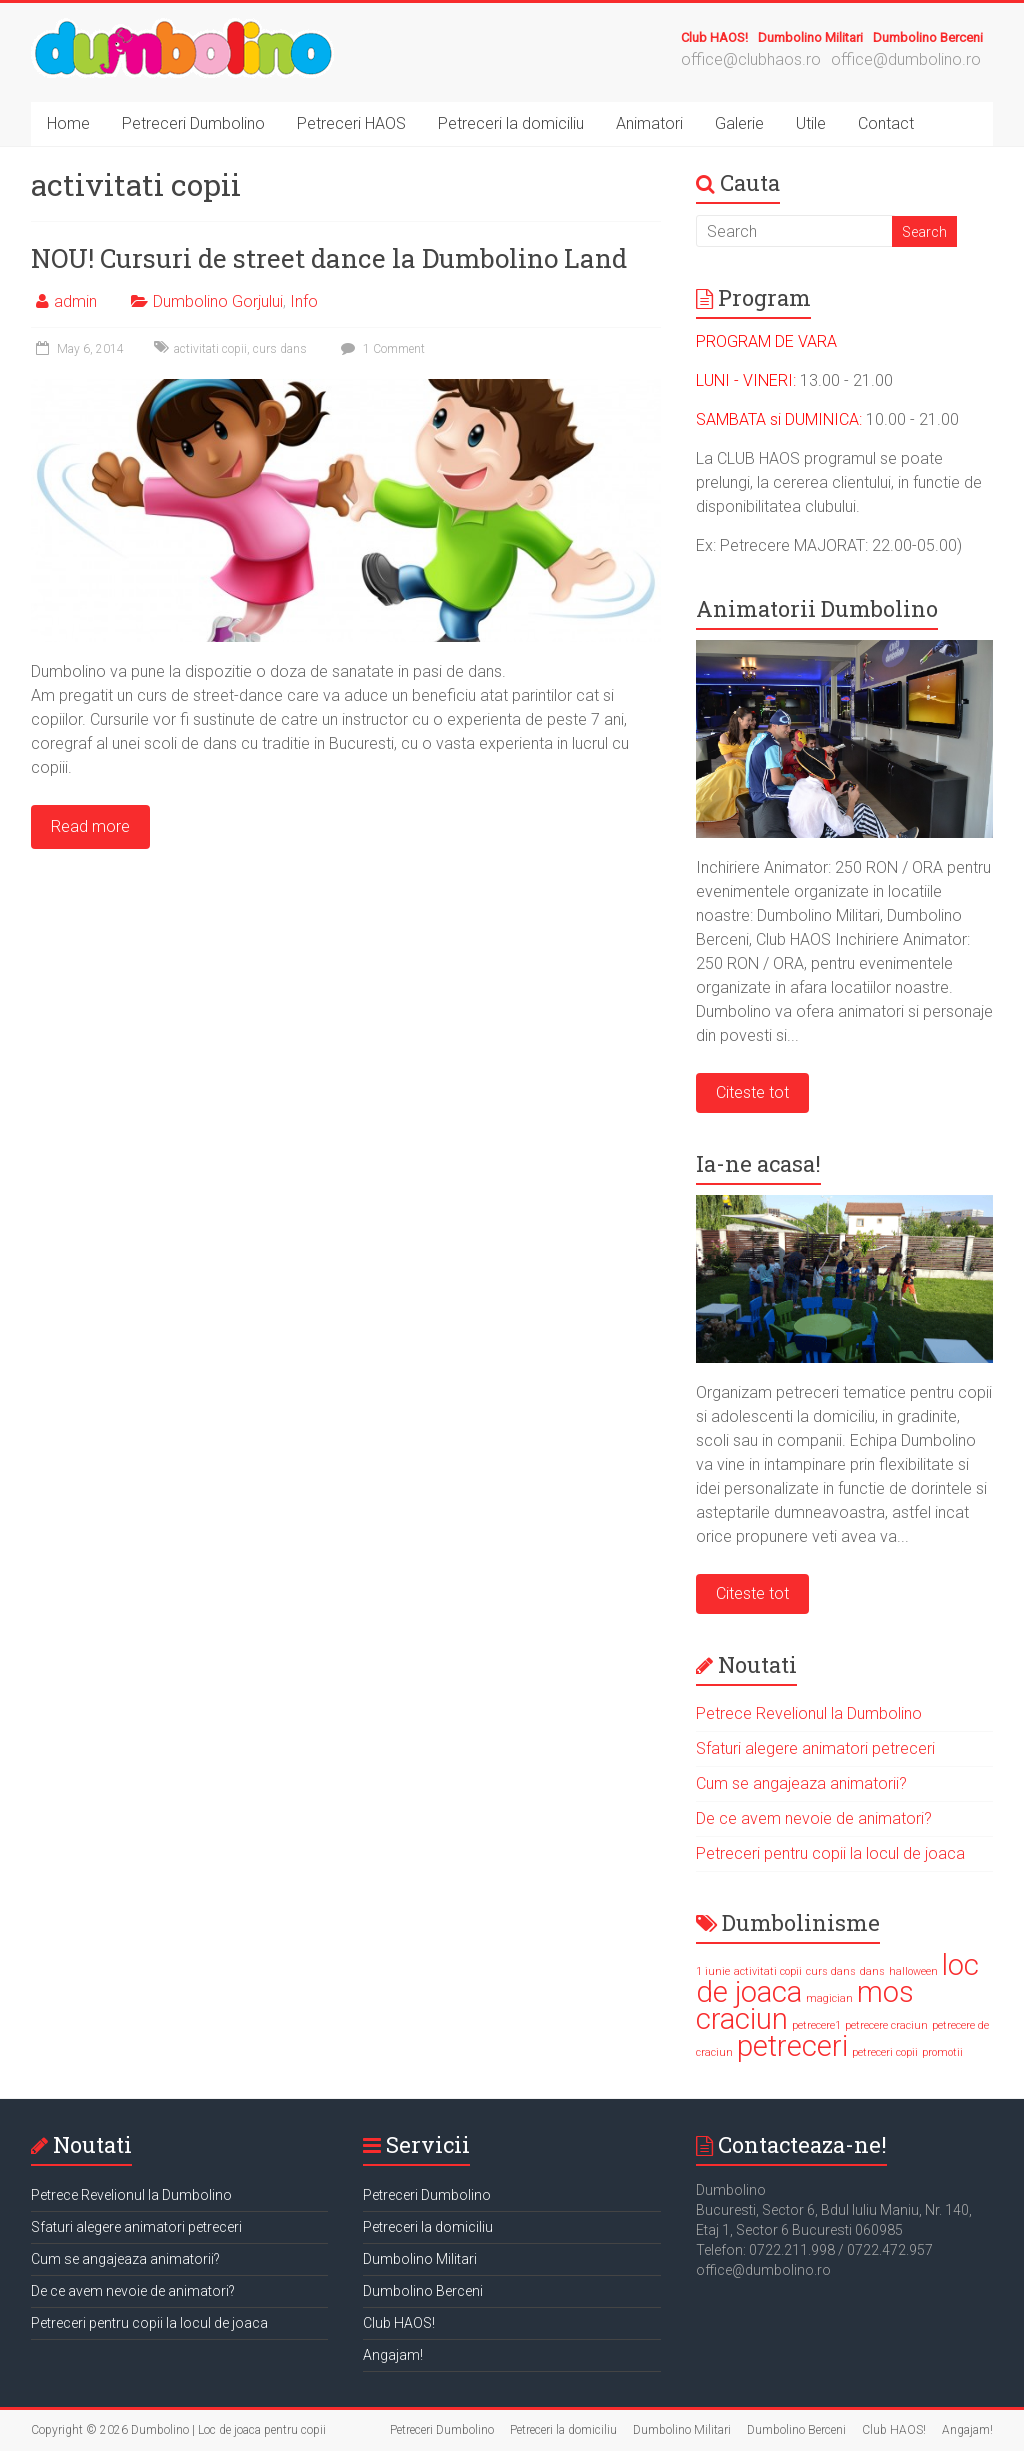  What do you see at coordinates (739, 123) in the screenshot?
I see `Galerie` at bounding box center [739, 123].